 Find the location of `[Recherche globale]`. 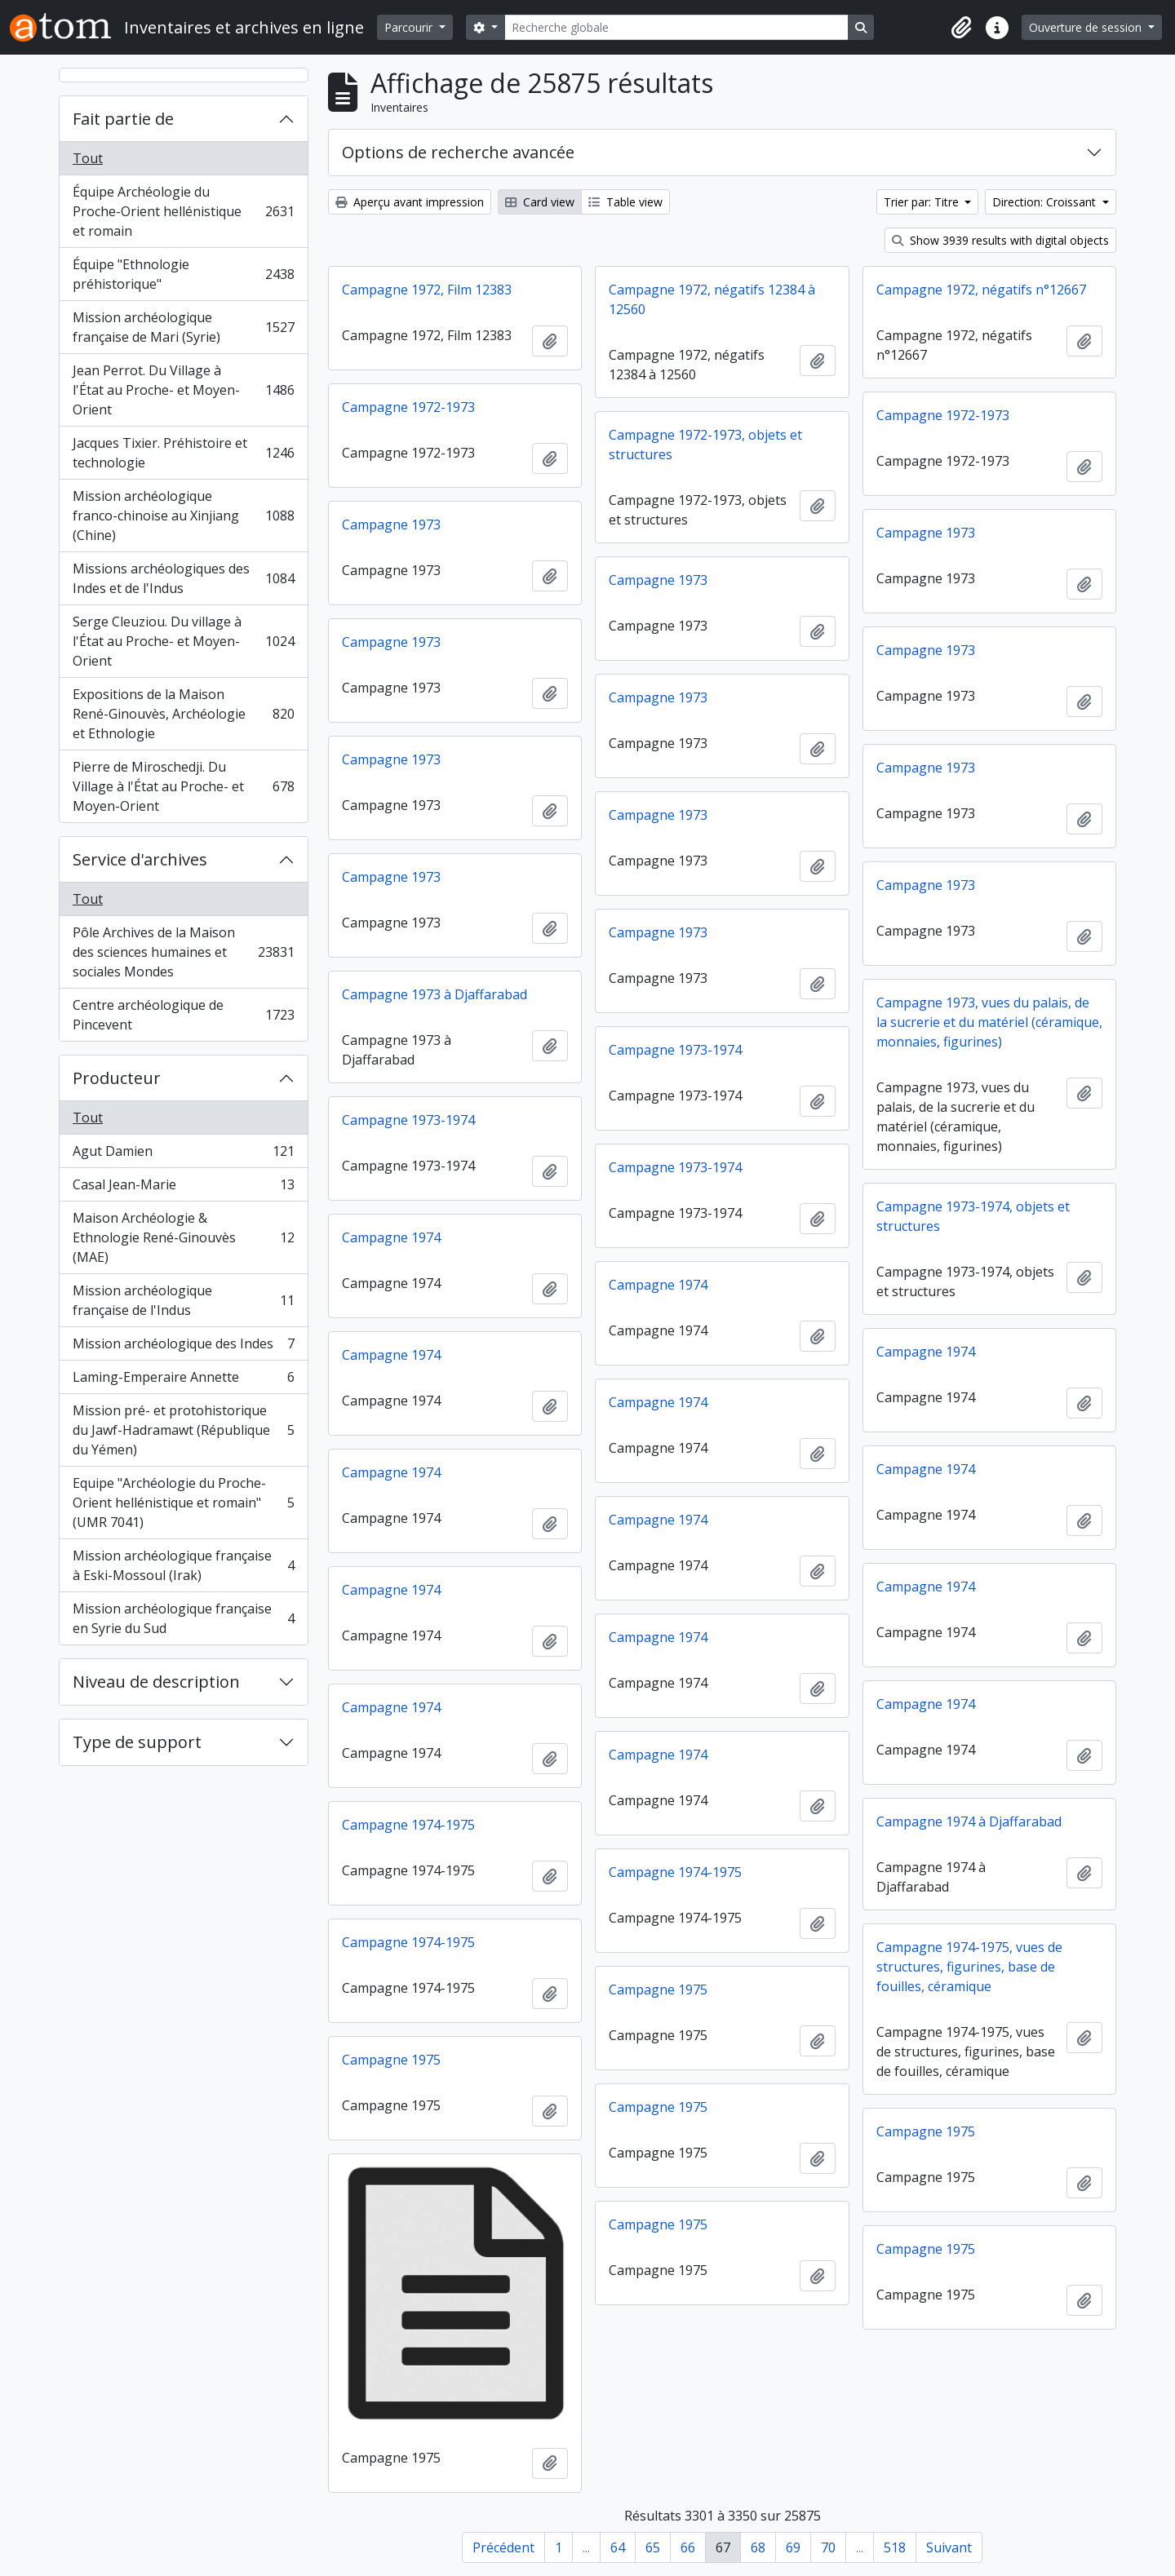

[Recherche globale] is located at coordinates (676, 27).